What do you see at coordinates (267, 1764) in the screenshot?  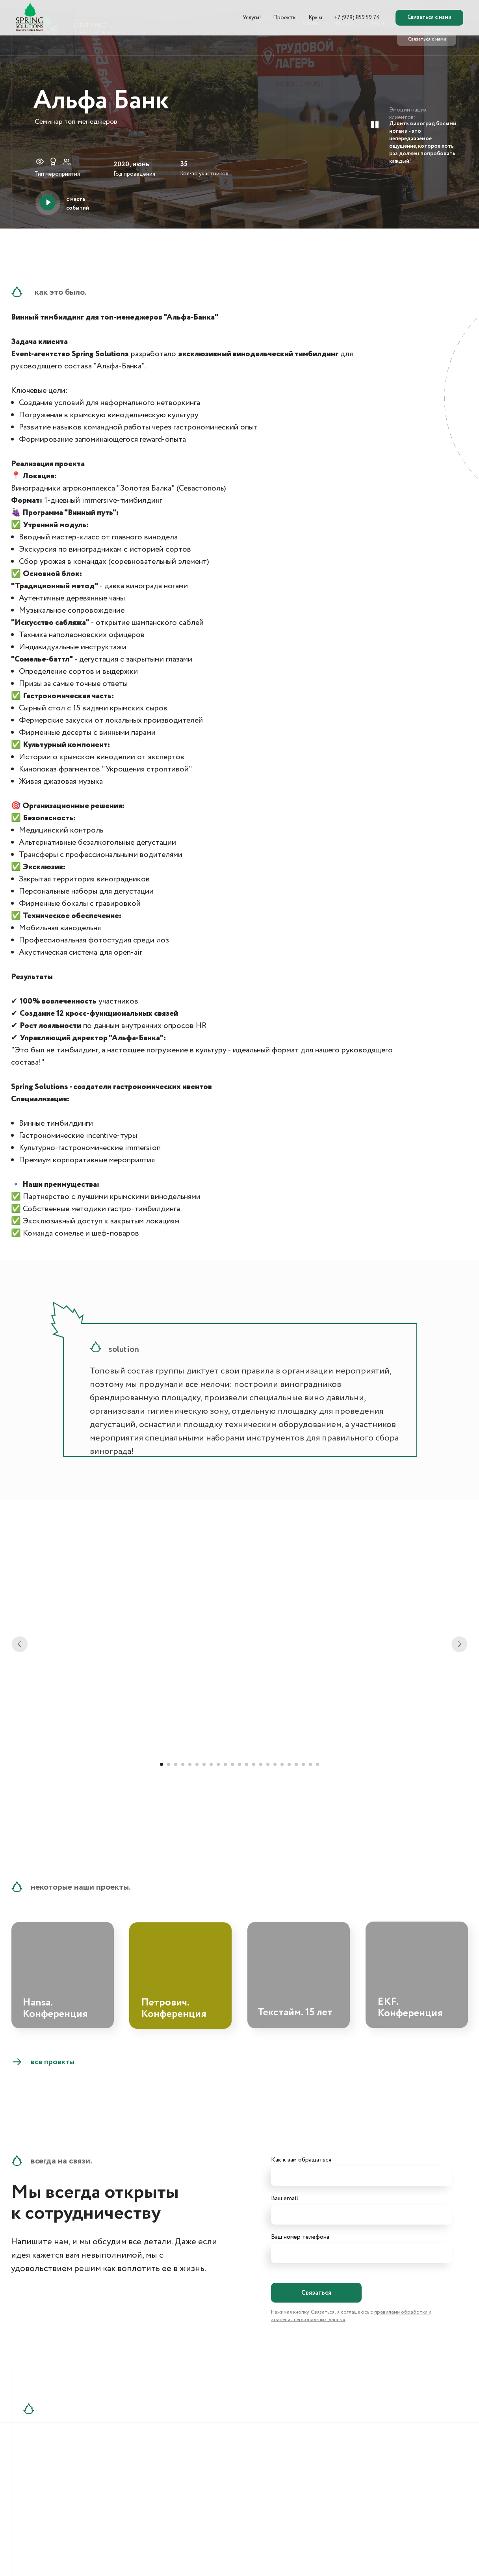 I see `[Перейти к слайду 16]` at bounding box center [267, 1764].